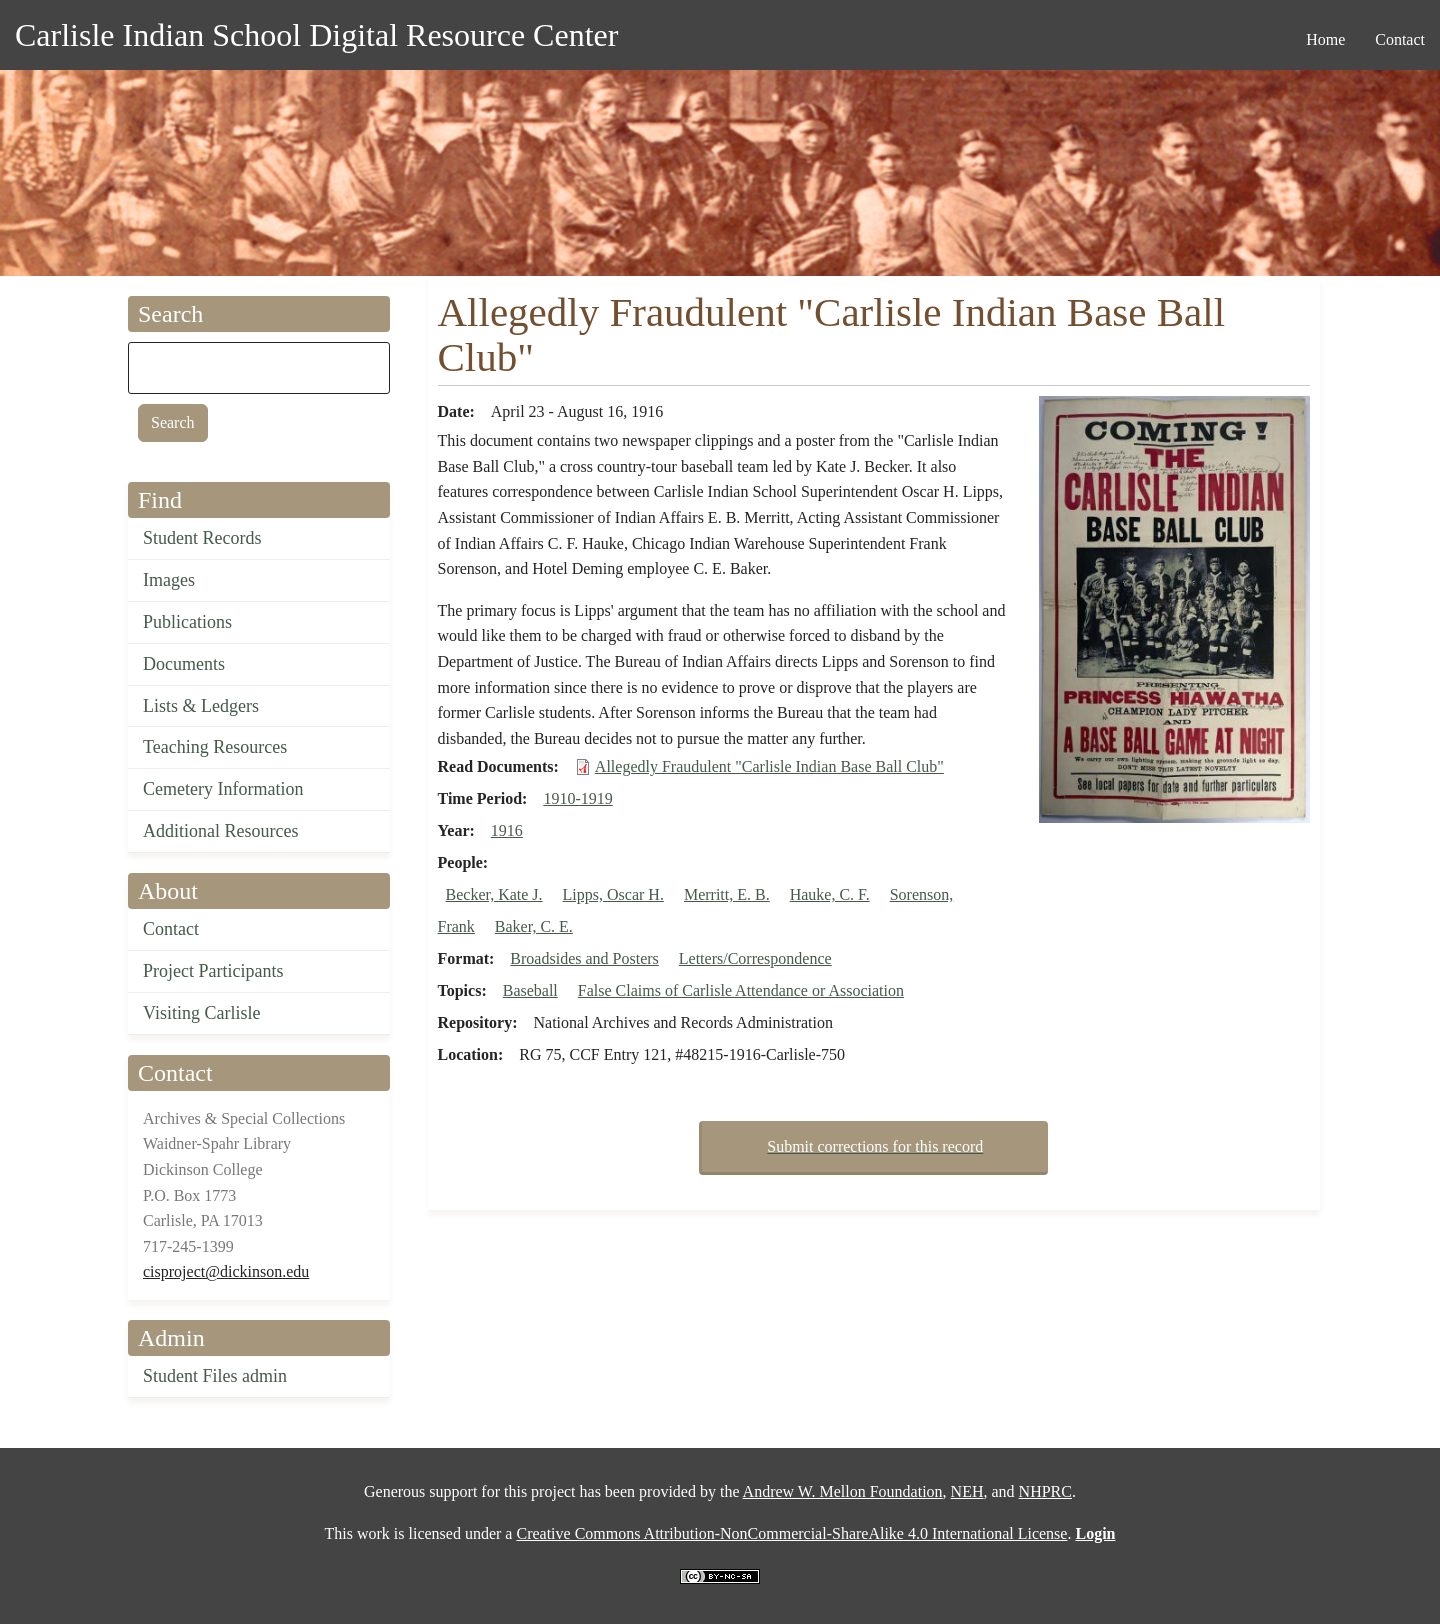  I want to click on Project Participants, so click(213, 971).